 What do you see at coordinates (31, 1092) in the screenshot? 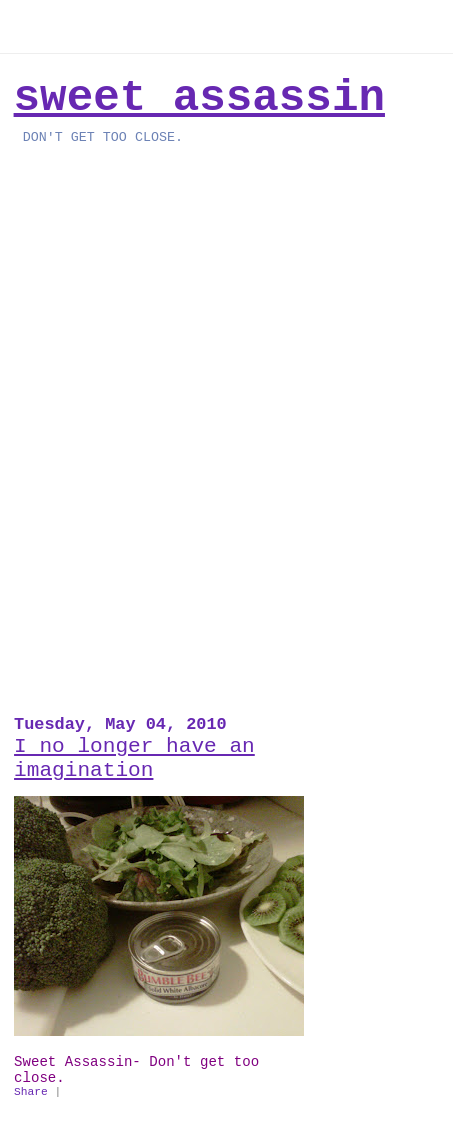
I see `Share` at bounding box center [31, 1092].